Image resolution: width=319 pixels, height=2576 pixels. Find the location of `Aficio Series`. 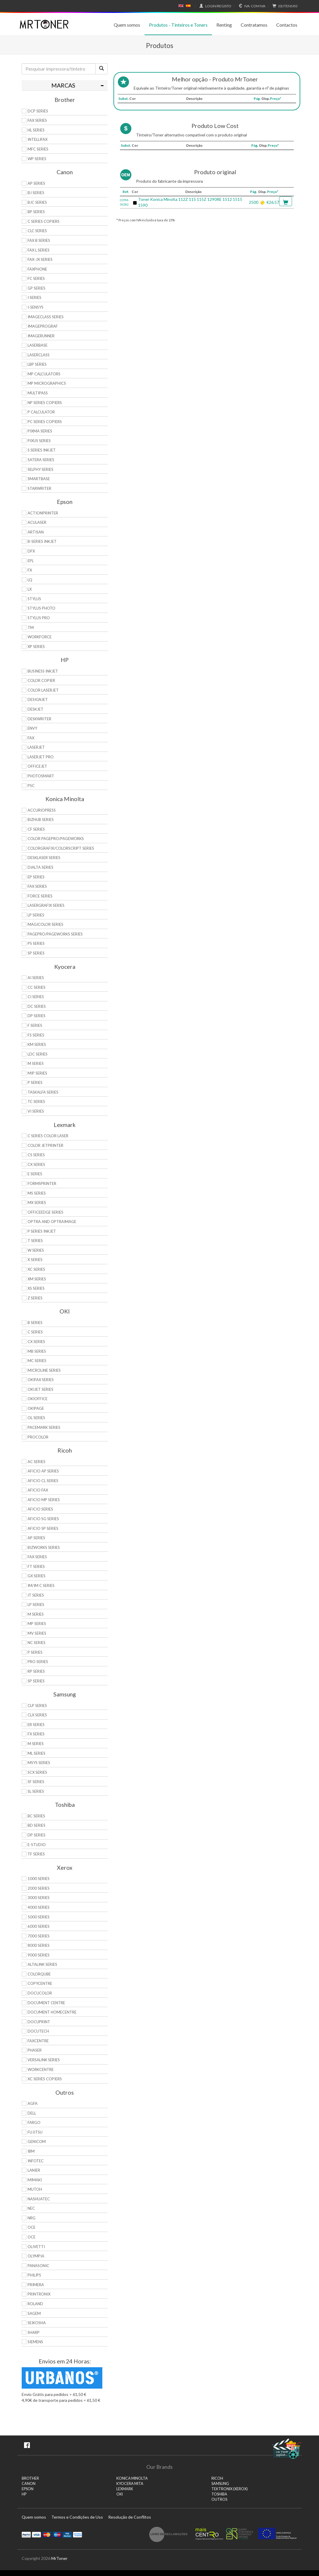

Aficio Series is located at coordinates (40, 1509).